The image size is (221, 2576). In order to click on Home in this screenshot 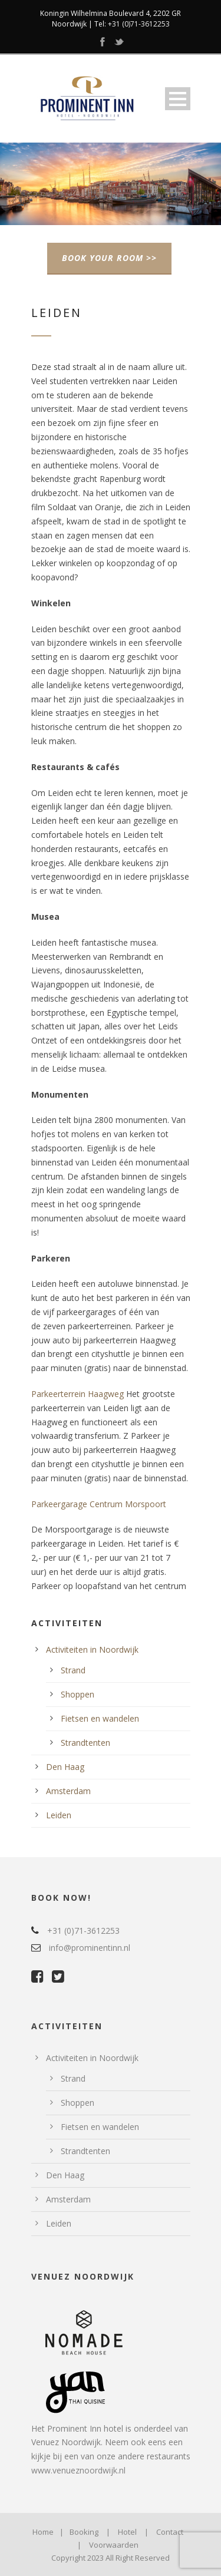, I will do `click(43, 2532)`.